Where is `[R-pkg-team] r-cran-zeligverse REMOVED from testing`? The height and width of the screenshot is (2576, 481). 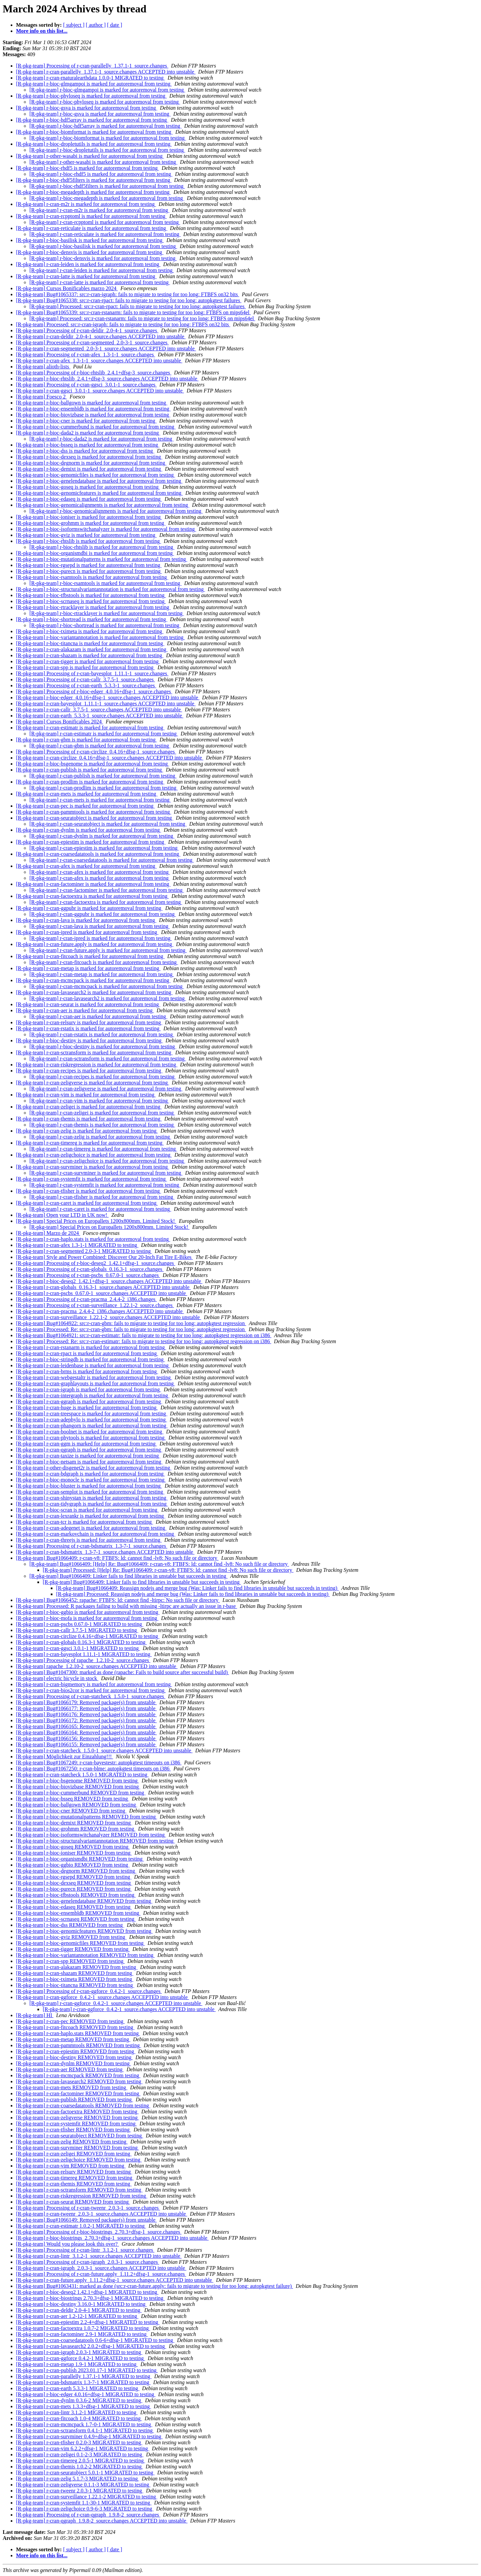 [R-pkg-team] r-cran-zeligverse REMOVED from testing is located at coordinates (77, 2117).